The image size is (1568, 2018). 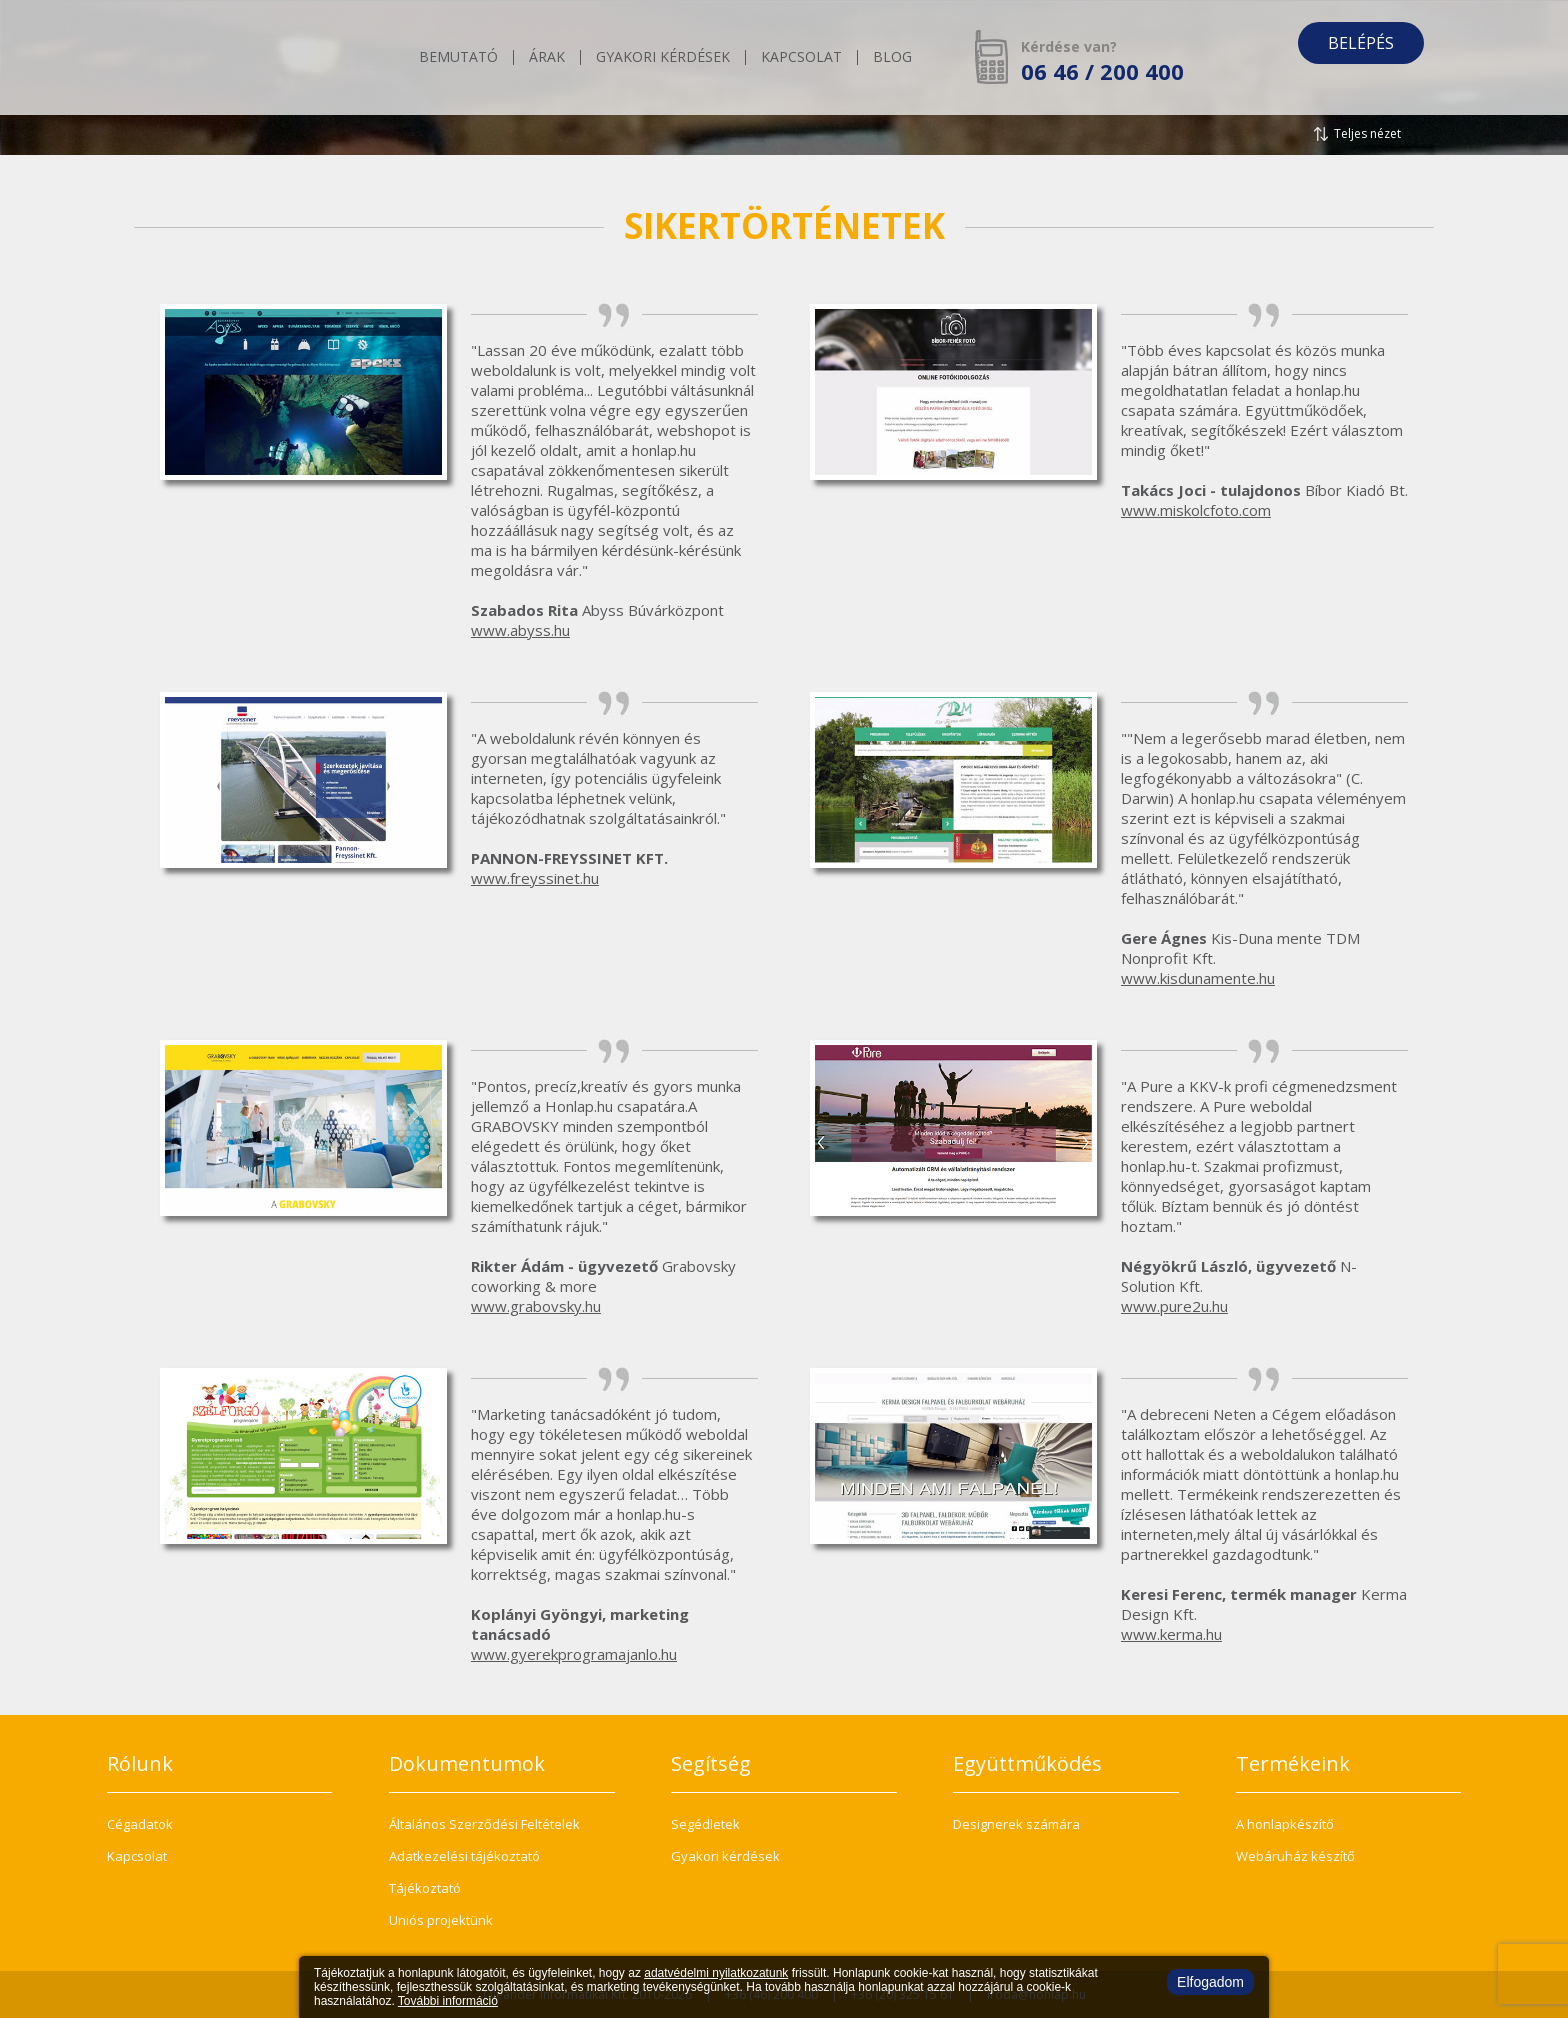 What do you see at coordinates (520, 630) in the screenshot?
I see `www.abyss.hu` at bounding box center [520, 630].